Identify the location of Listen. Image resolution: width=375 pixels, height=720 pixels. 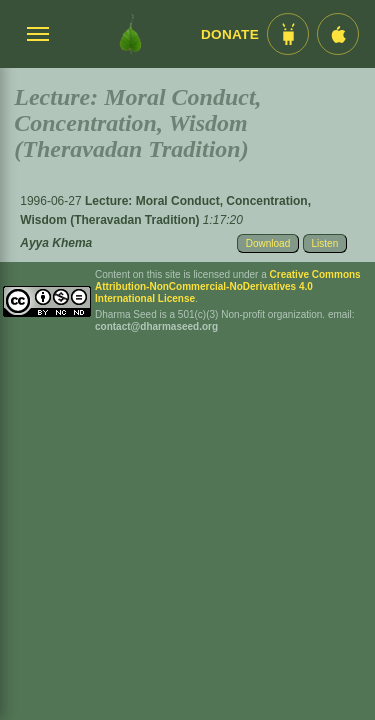
(325, 243).